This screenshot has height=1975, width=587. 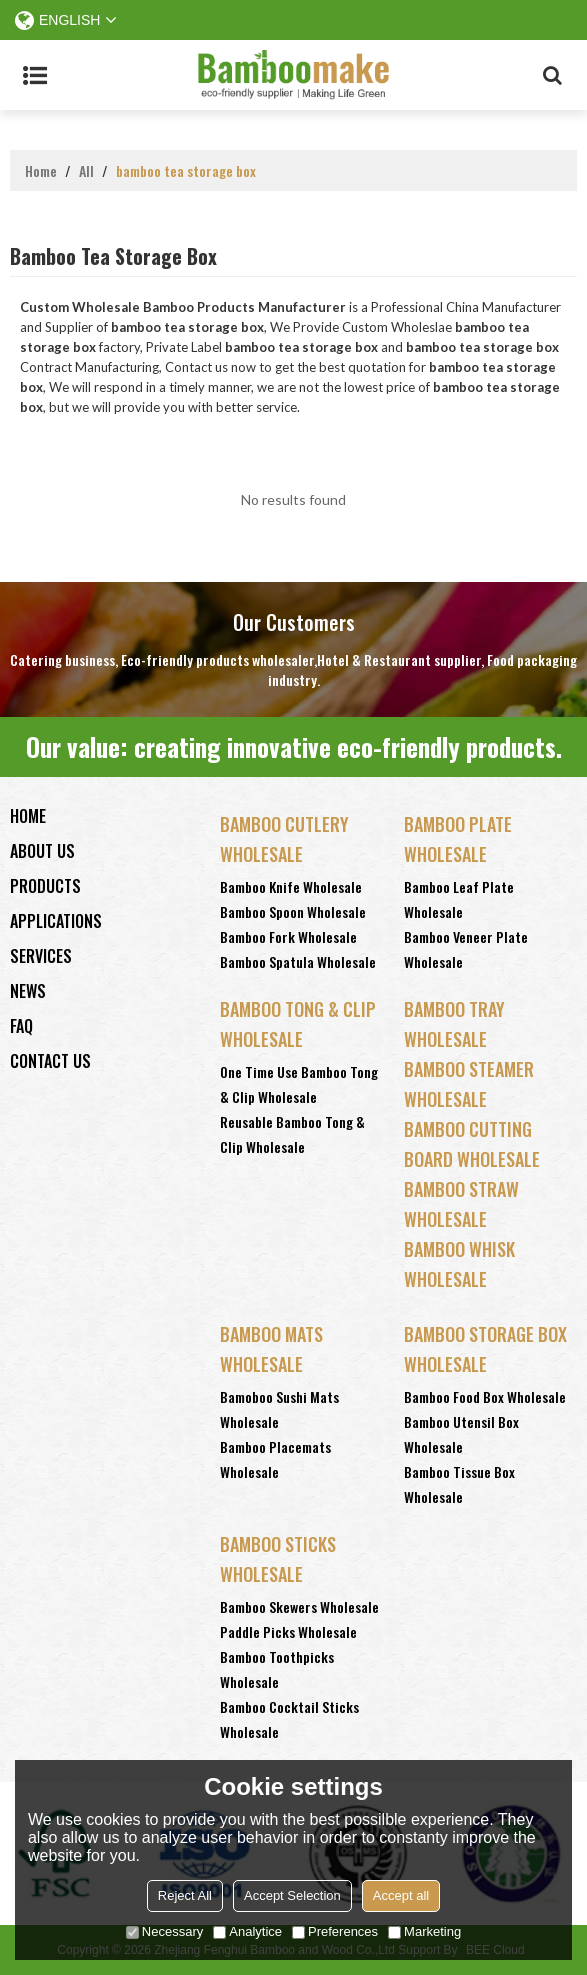 What do you see at coordinates (271, 1349) in the screenshot?
I see `Bamboo Mats Wholesale` at bounding box center [271, 1349].